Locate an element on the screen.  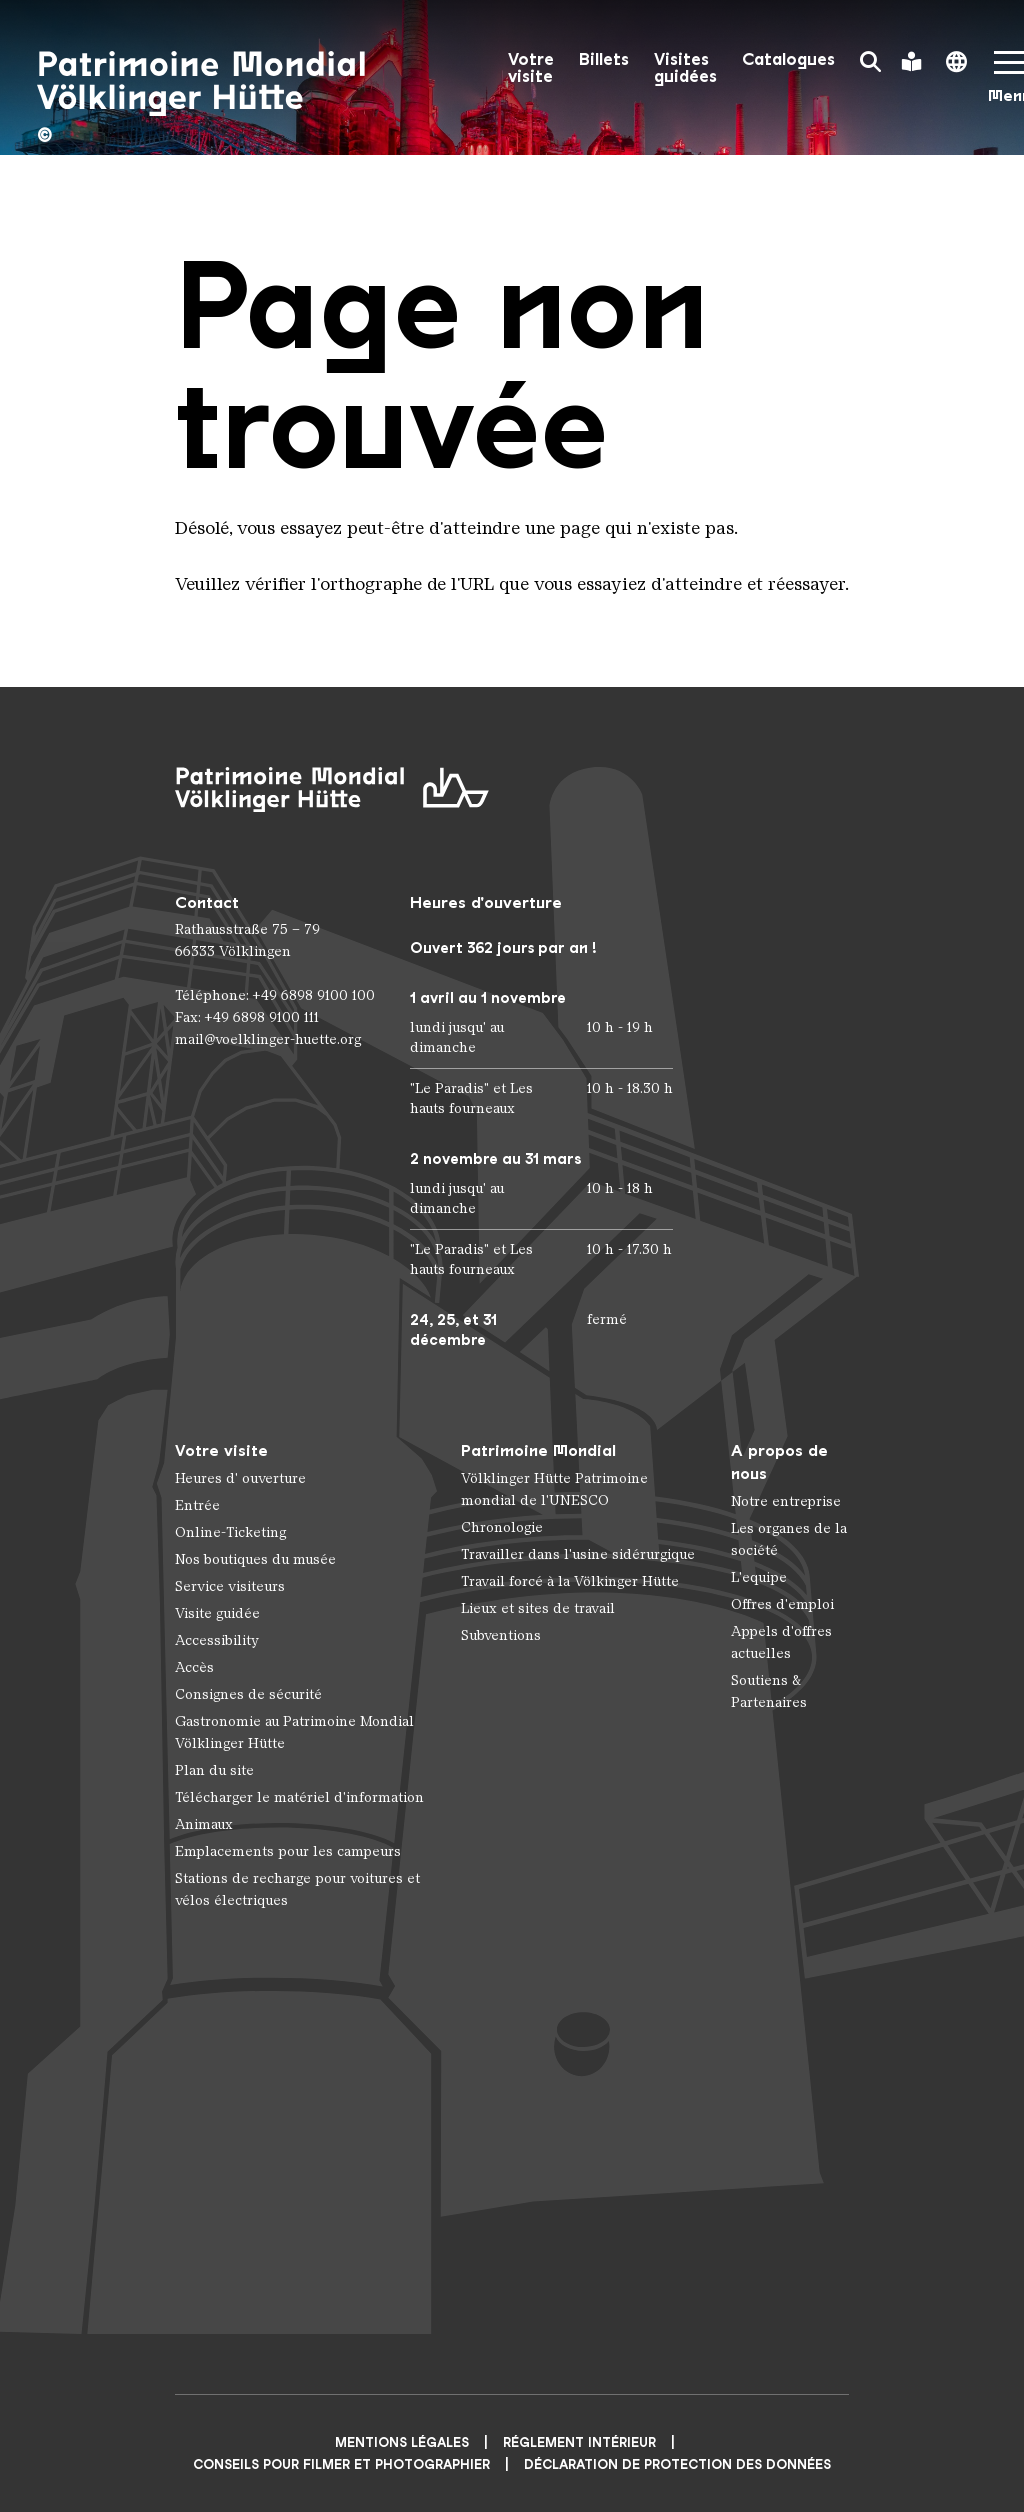
Visites guidées is located at coordinates (685, 68).